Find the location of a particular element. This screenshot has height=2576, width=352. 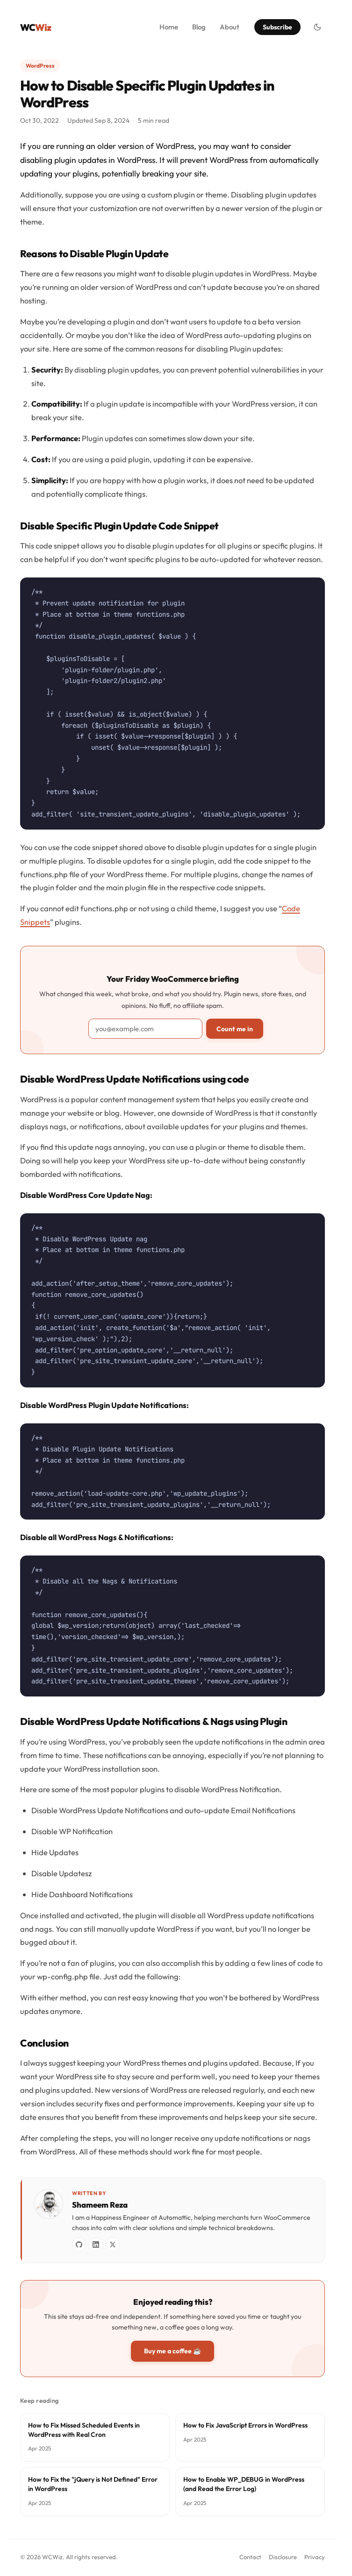

Home is located at coordinates (168, 26).